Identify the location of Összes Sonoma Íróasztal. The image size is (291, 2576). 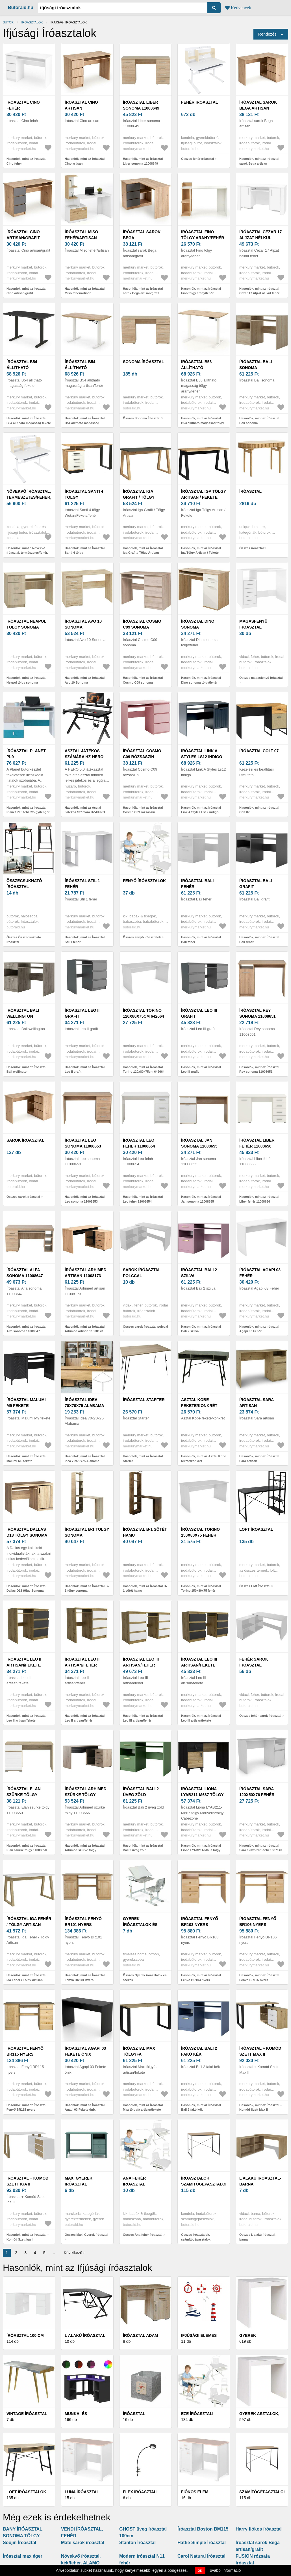
(141, 418).